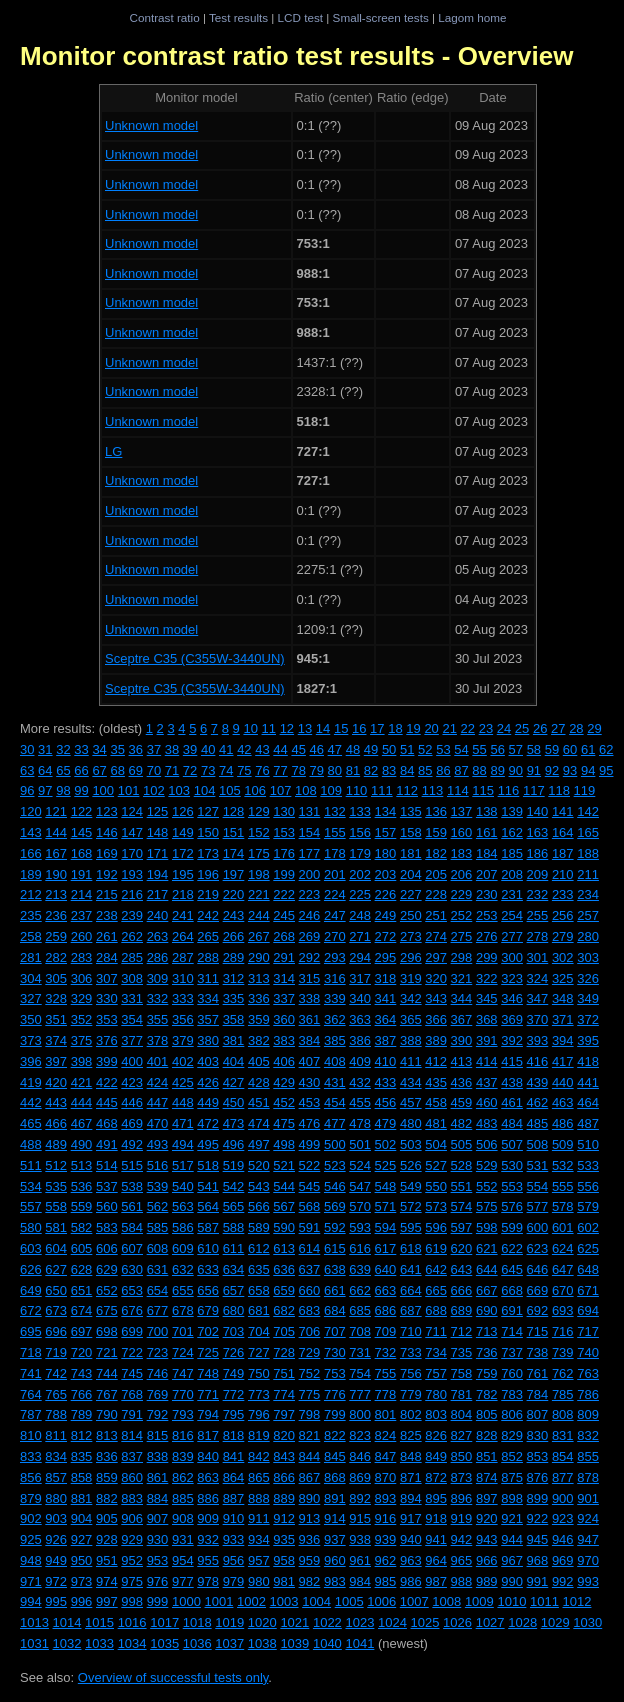  Describe the element at coordinates (158, 915) in the screenshot. I see `240` at that location.